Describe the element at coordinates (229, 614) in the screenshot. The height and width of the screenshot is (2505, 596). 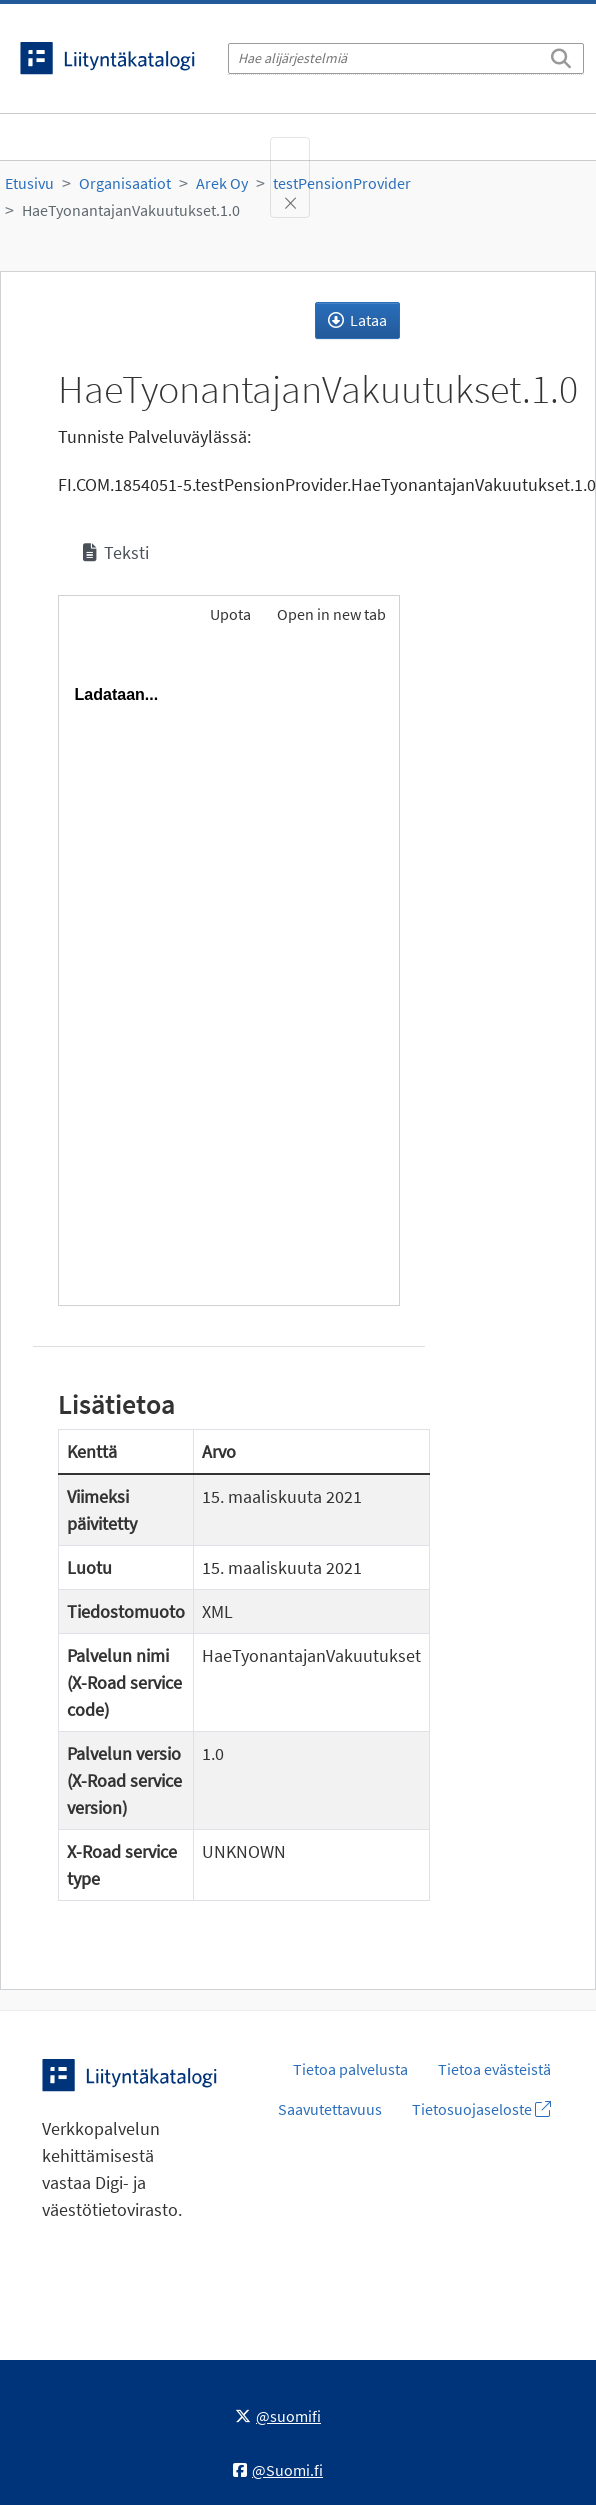
I see `Upota` at that location.